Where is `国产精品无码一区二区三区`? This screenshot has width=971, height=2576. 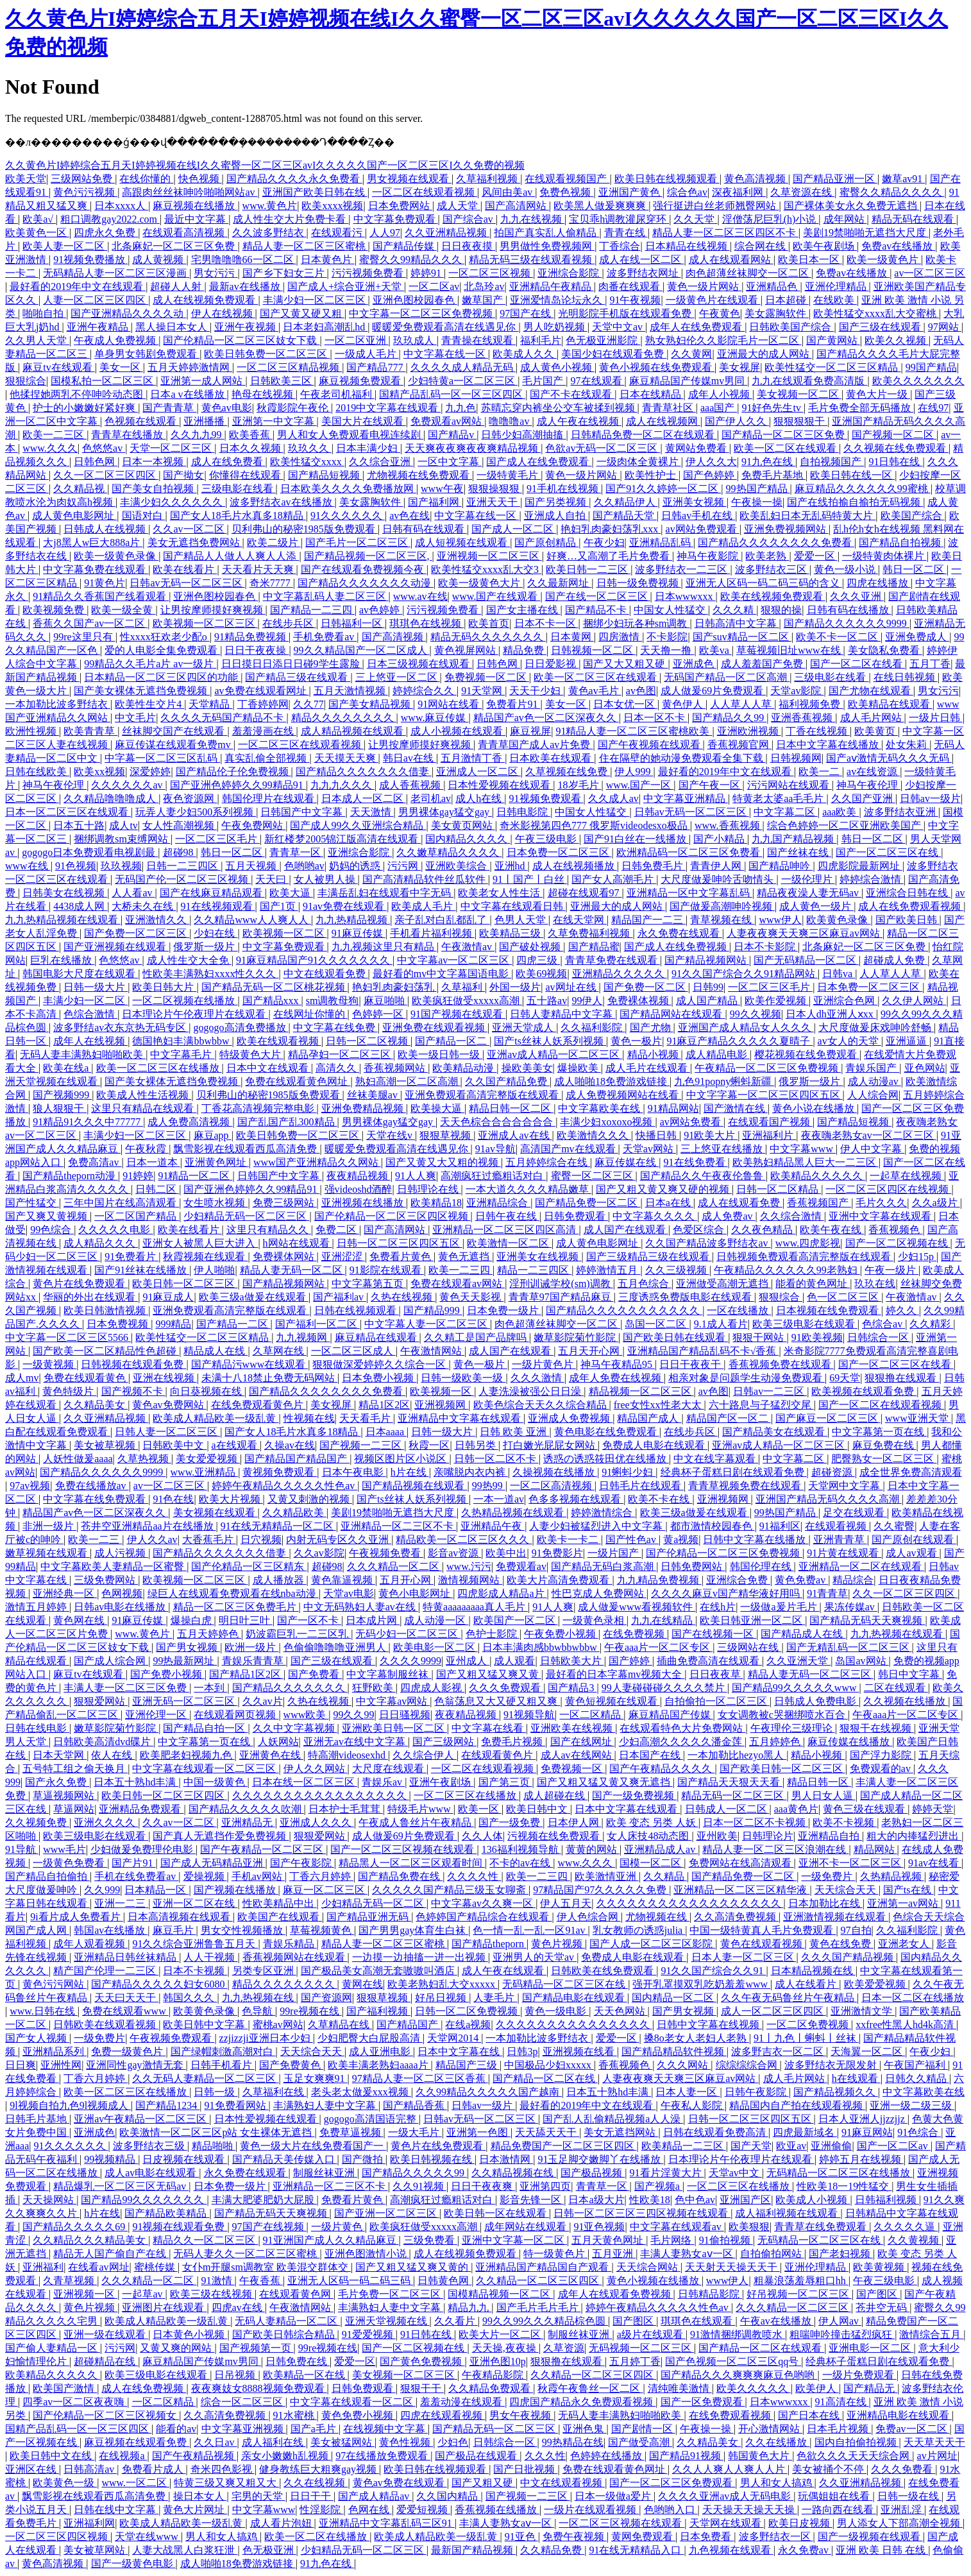 国产精品无码一区二区三区 is located at coordinates (495, 2428).